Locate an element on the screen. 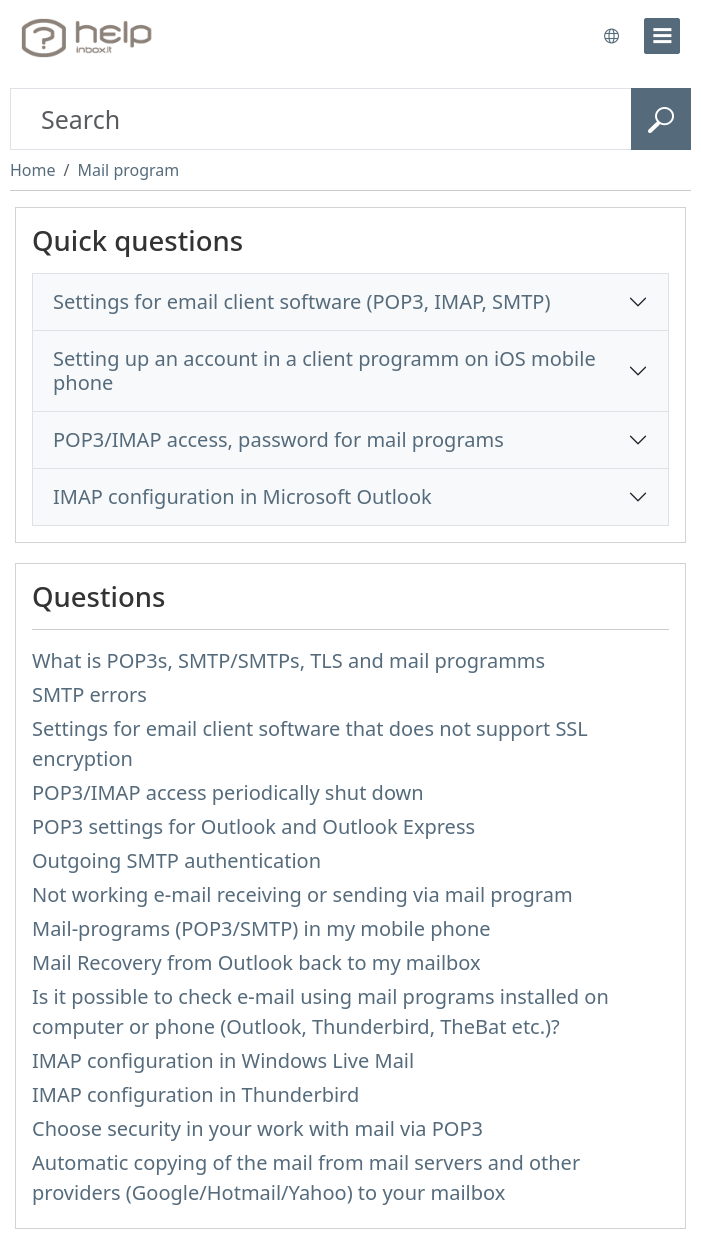  Setting up an account in a client programm on iOS mobile phone is located at coordinates (324, 370).